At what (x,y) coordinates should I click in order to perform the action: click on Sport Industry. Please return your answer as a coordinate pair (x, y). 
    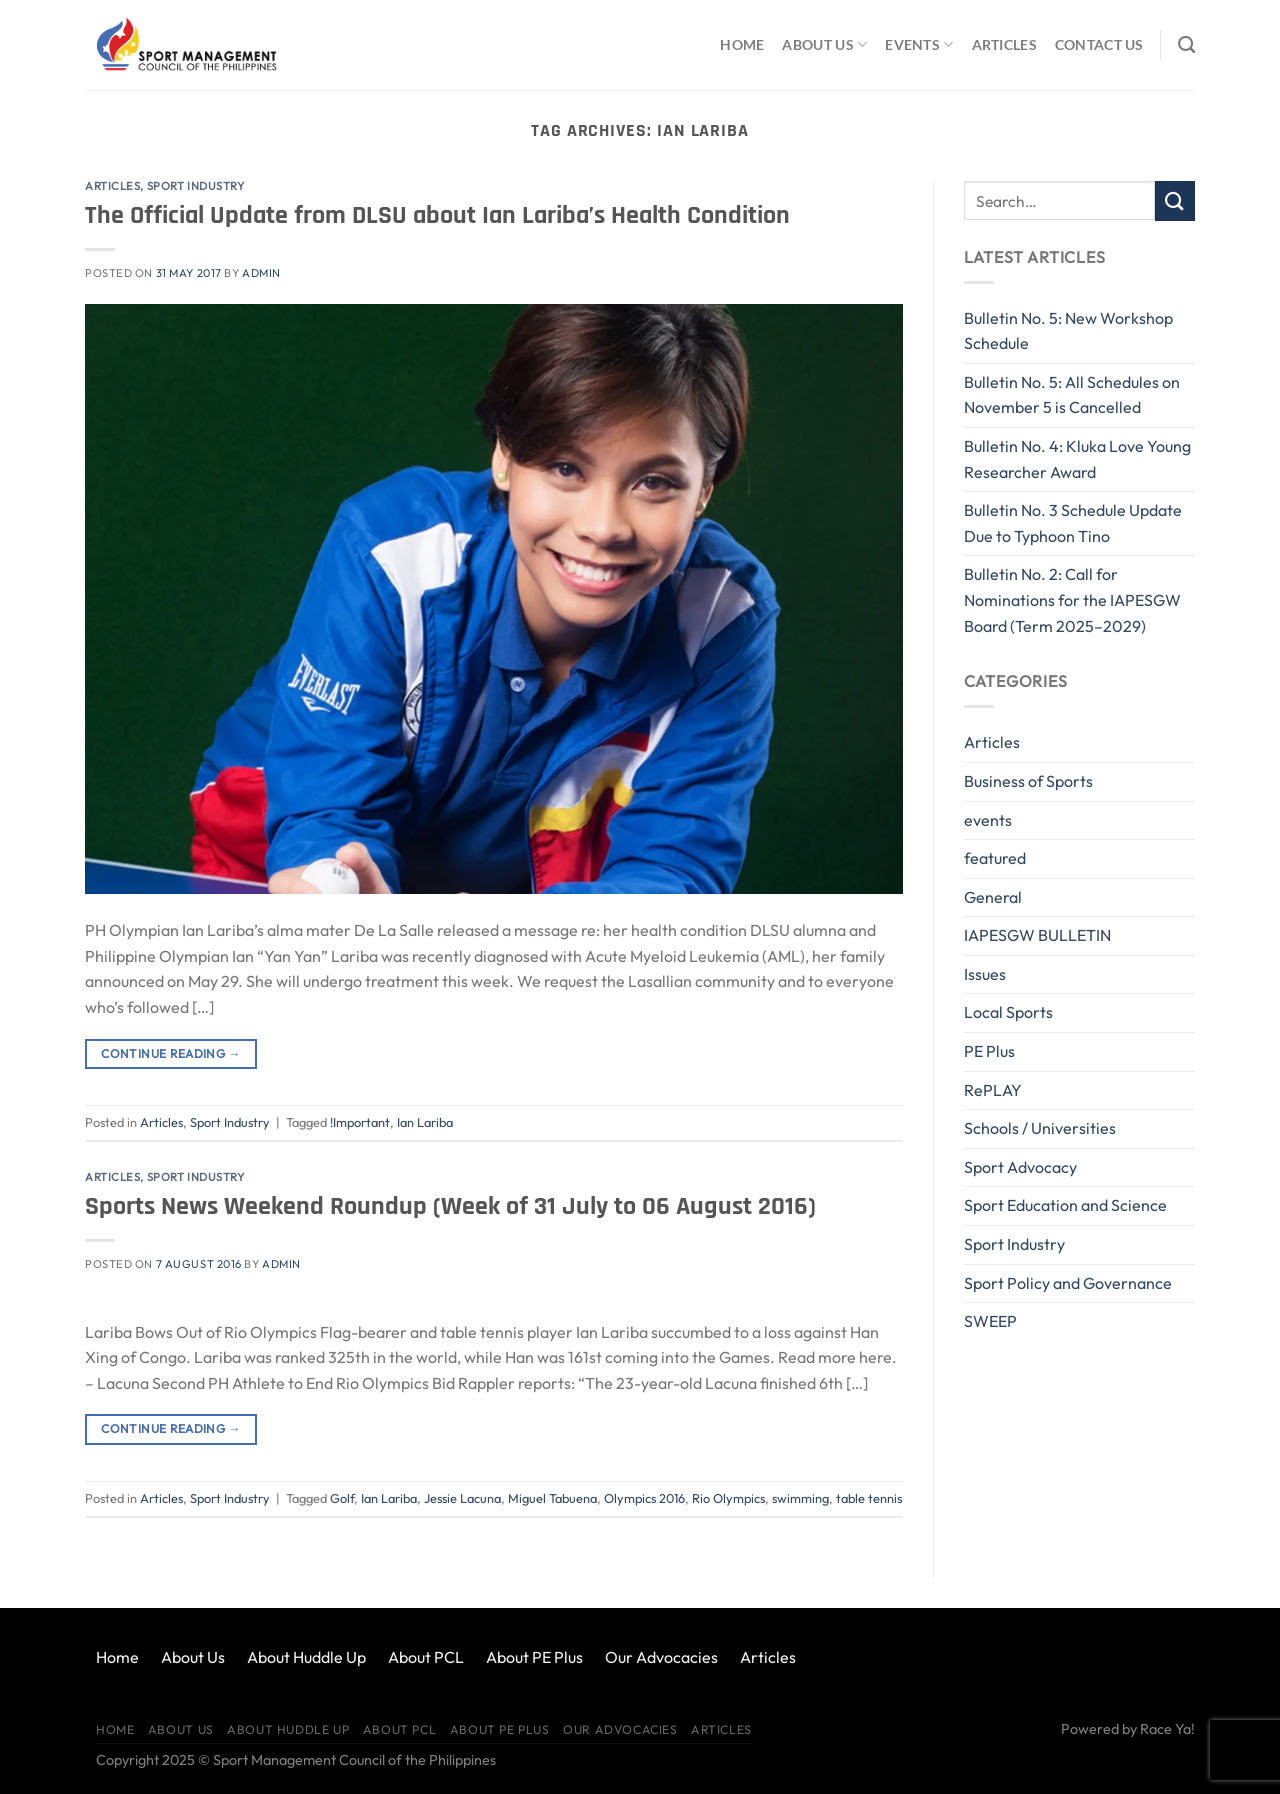
    Looking at the image, I should click on (196, 186).